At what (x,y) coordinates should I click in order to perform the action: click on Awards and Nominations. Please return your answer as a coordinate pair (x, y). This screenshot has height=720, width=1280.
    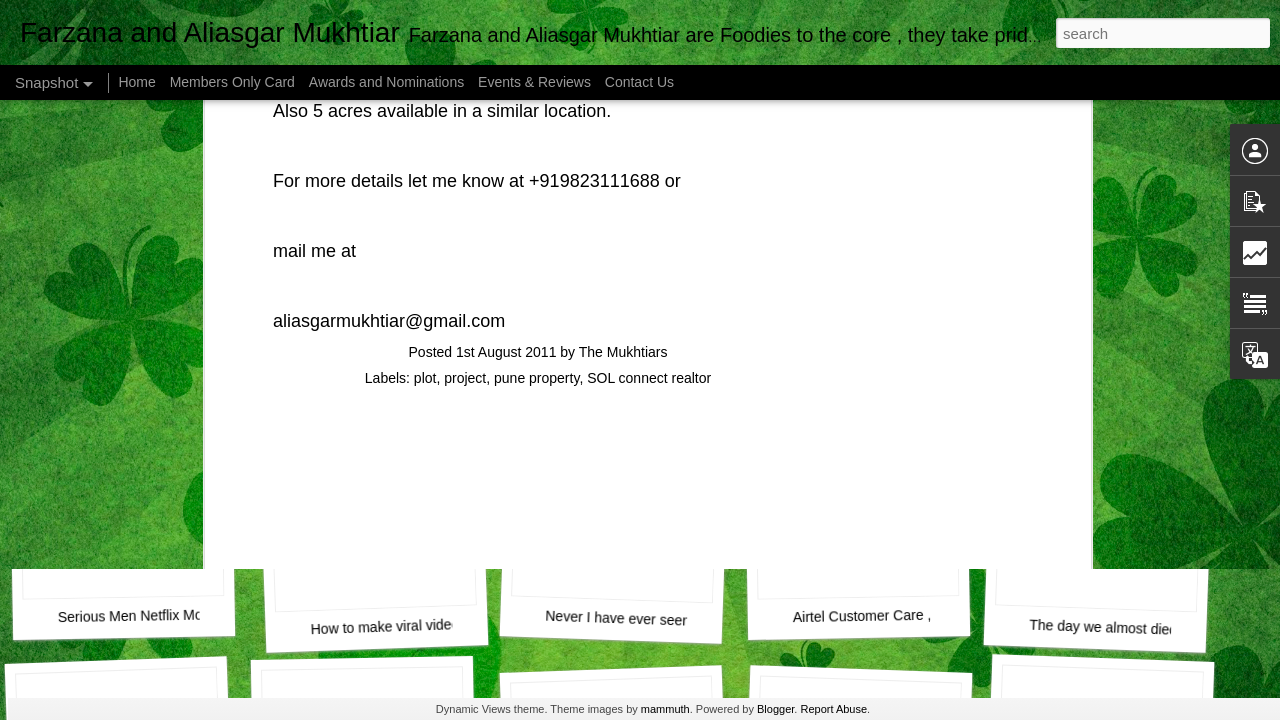
    Looking at the image, I should click on (388, 82).